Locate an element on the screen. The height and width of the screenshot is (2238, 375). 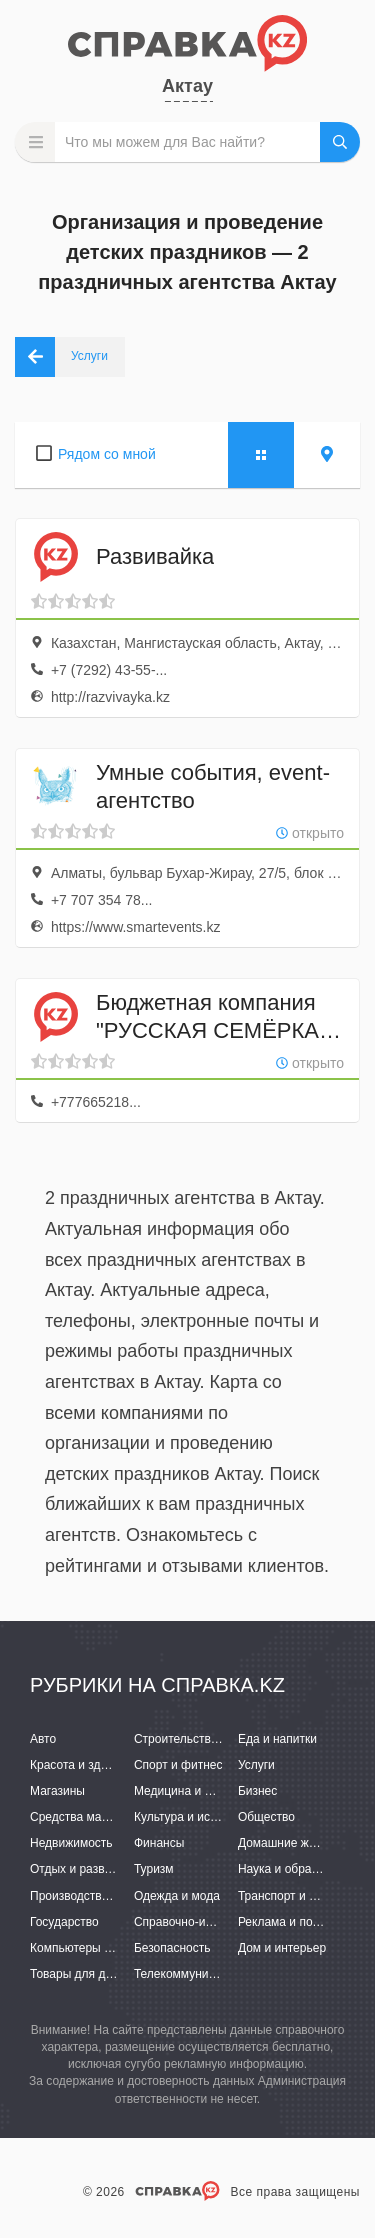
Авто is located at coordinates (43, 1739).